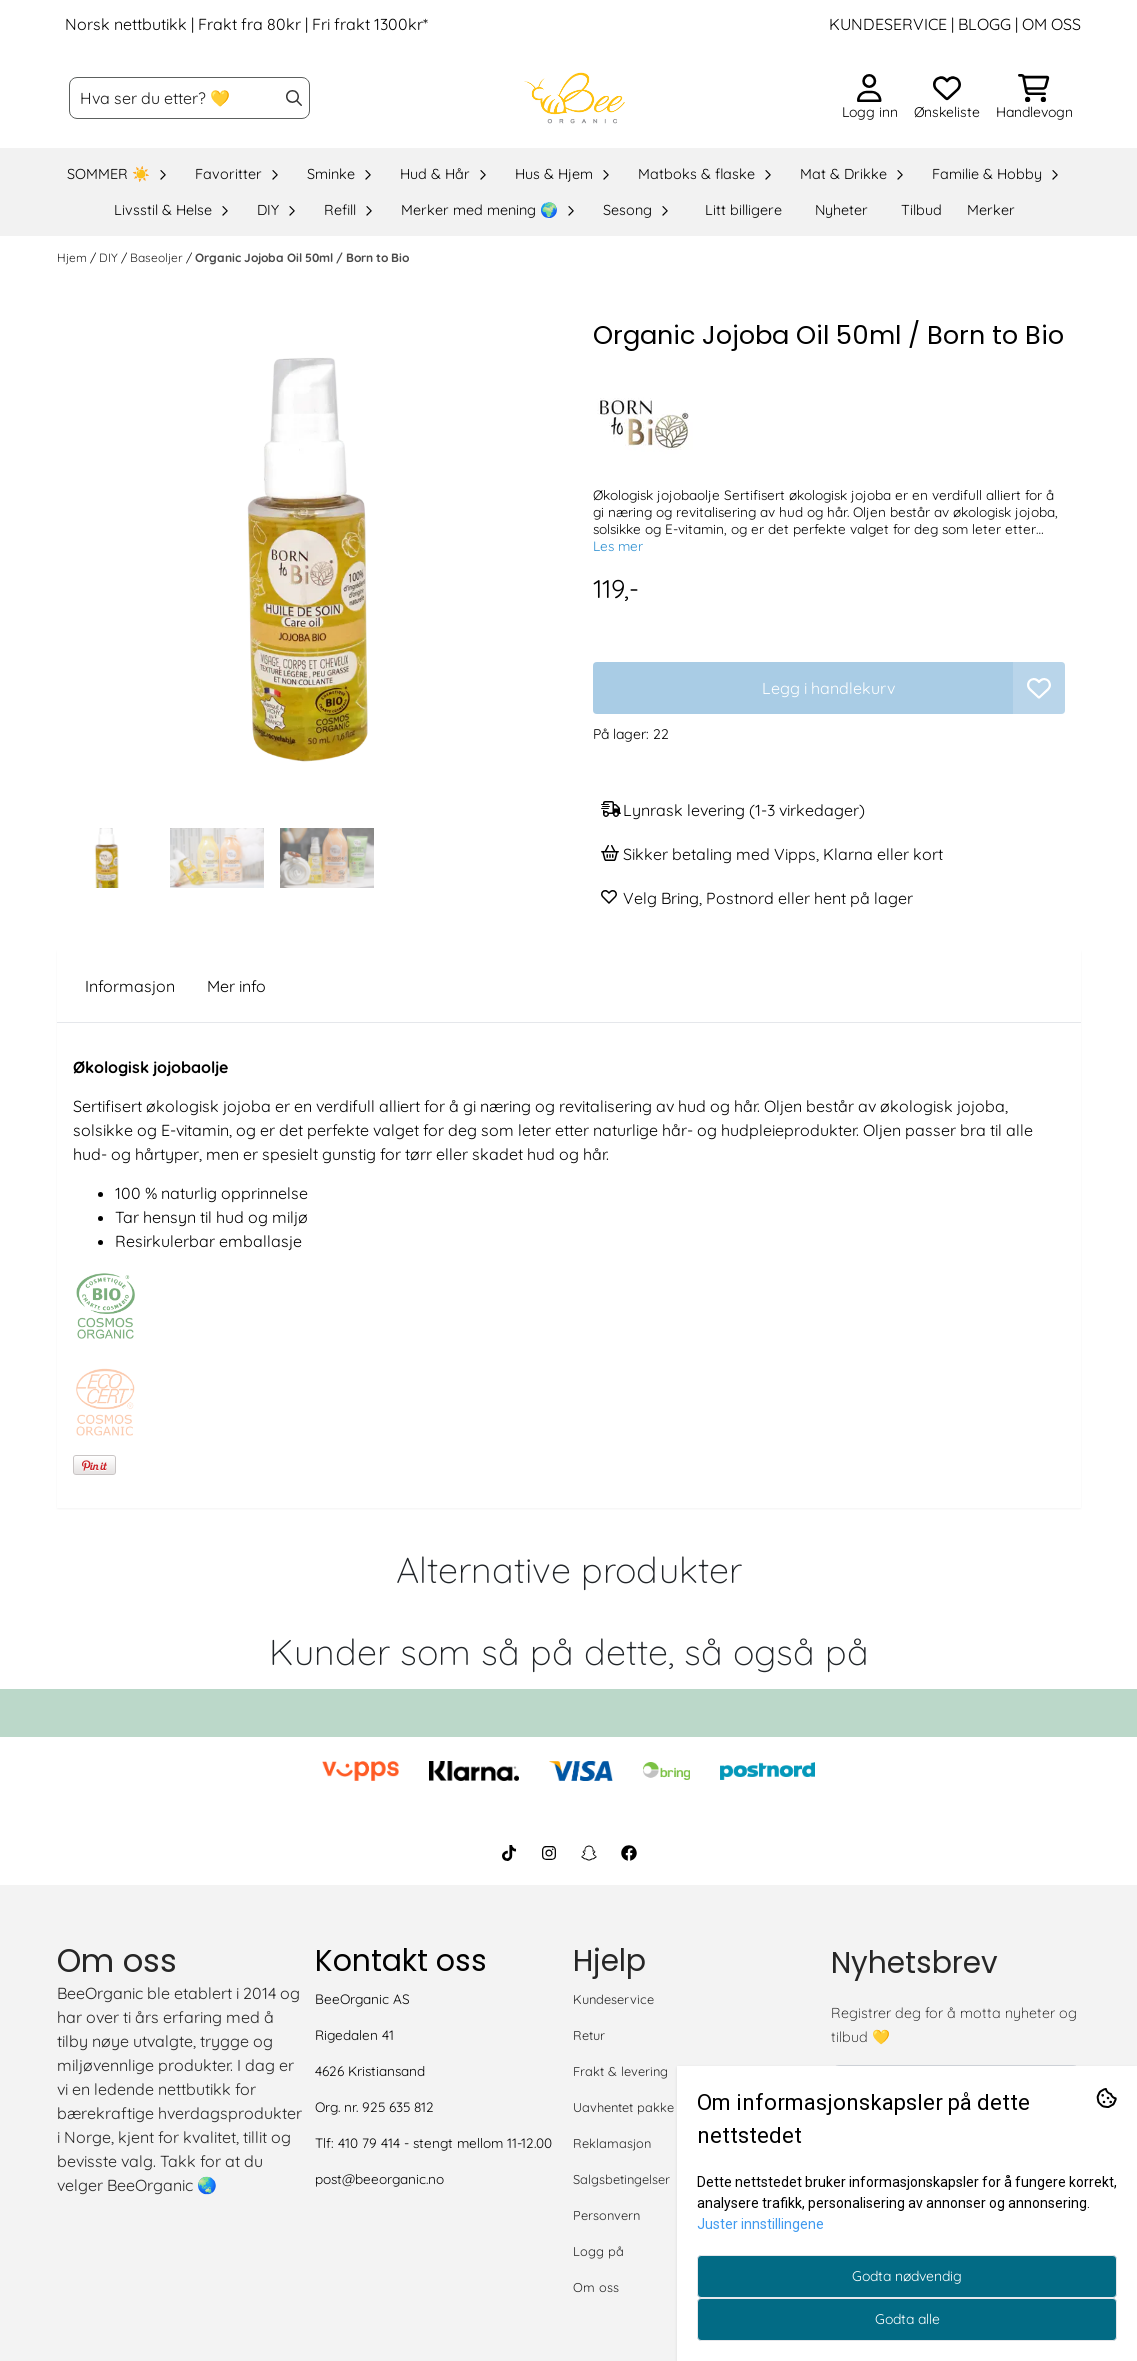 The height and width of the screenshot is (2361, 1137). I want to click on Retur, so click(589, 2035).